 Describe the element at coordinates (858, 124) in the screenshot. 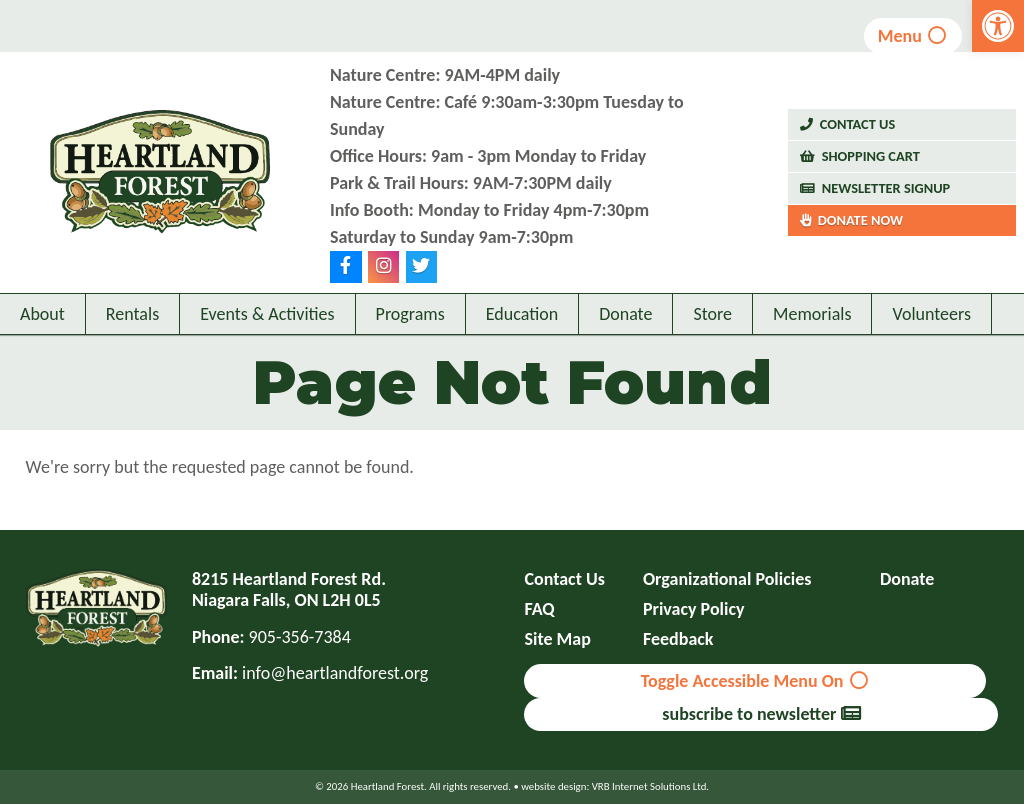

I see `Contact Us [link]` at that location.